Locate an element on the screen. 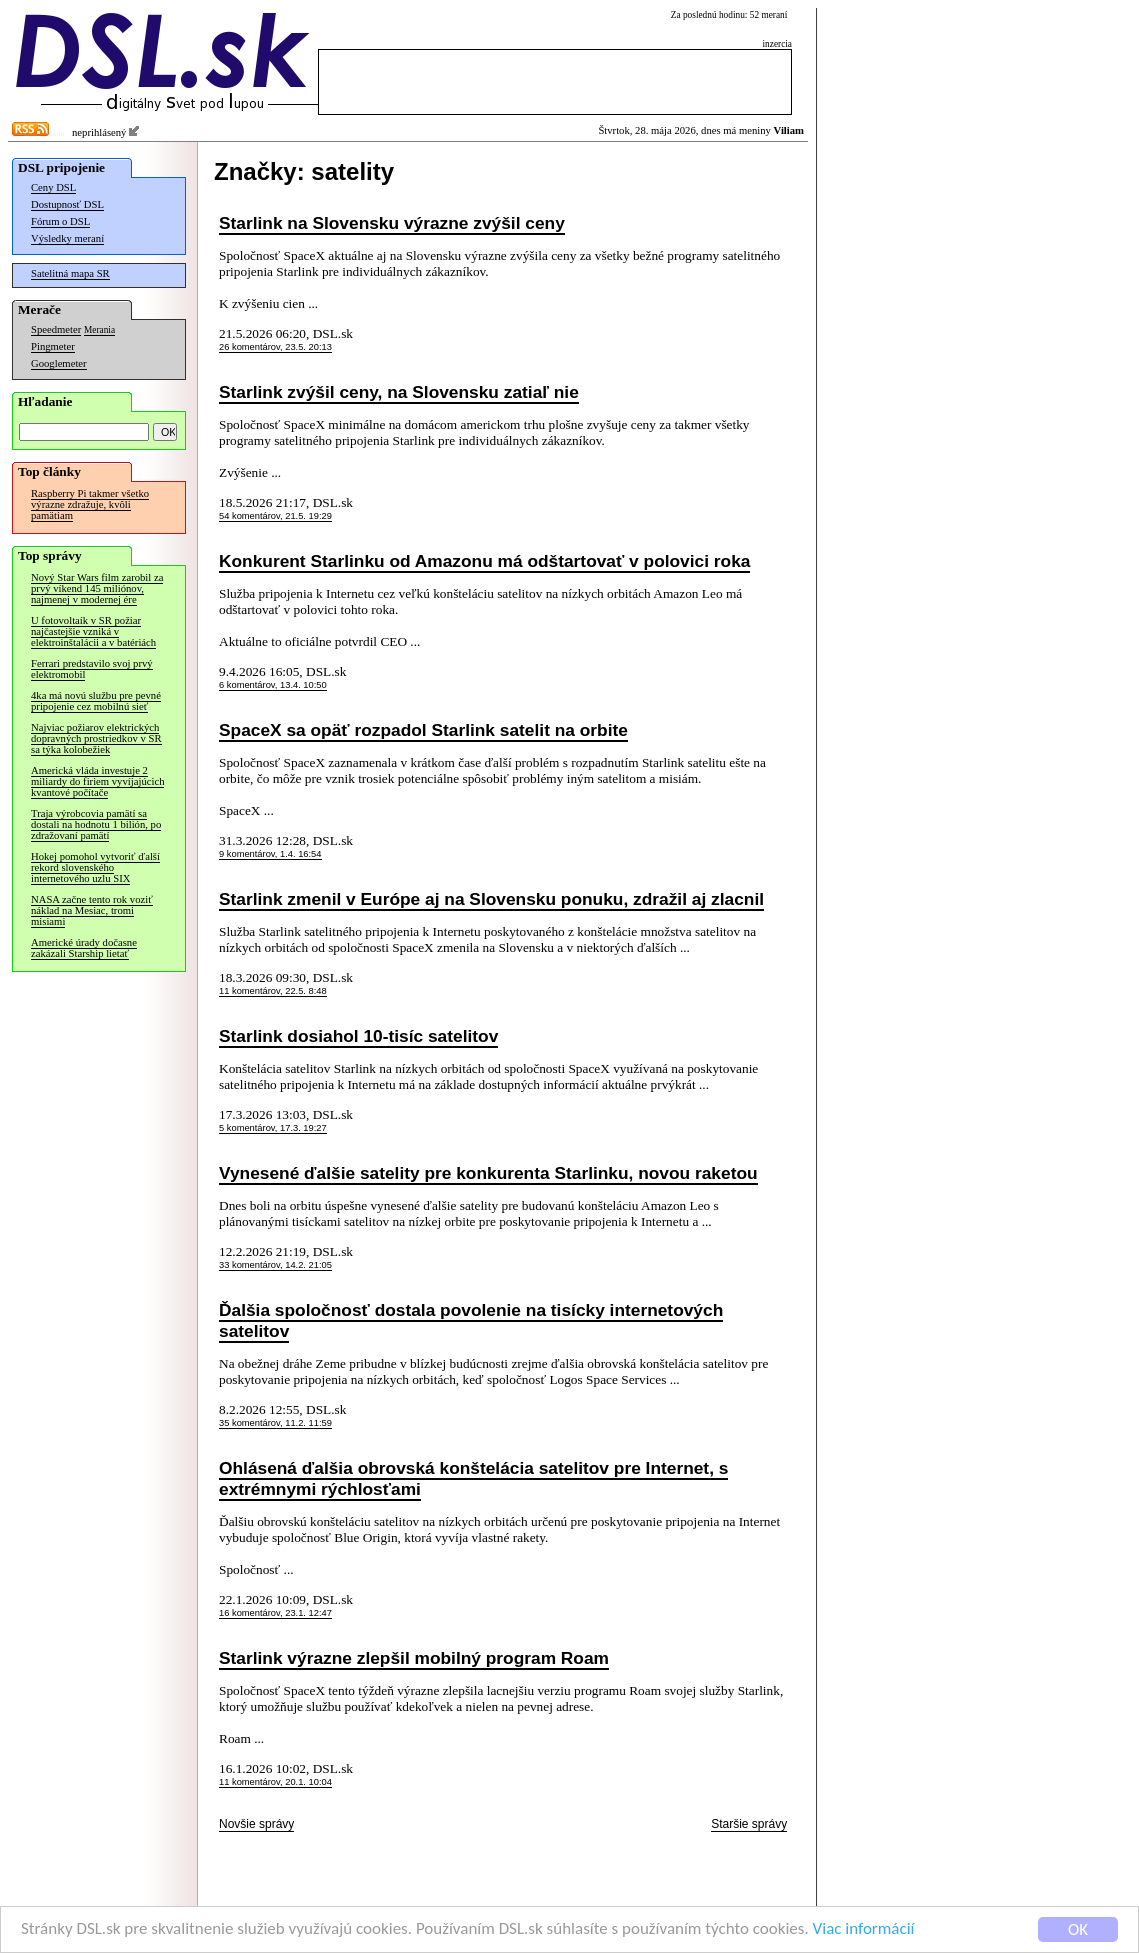 The height and width of the screenshot is (1953, 1139). 11 komentárov, 20.1. 10:04 is located at coordinates (275, 1782).